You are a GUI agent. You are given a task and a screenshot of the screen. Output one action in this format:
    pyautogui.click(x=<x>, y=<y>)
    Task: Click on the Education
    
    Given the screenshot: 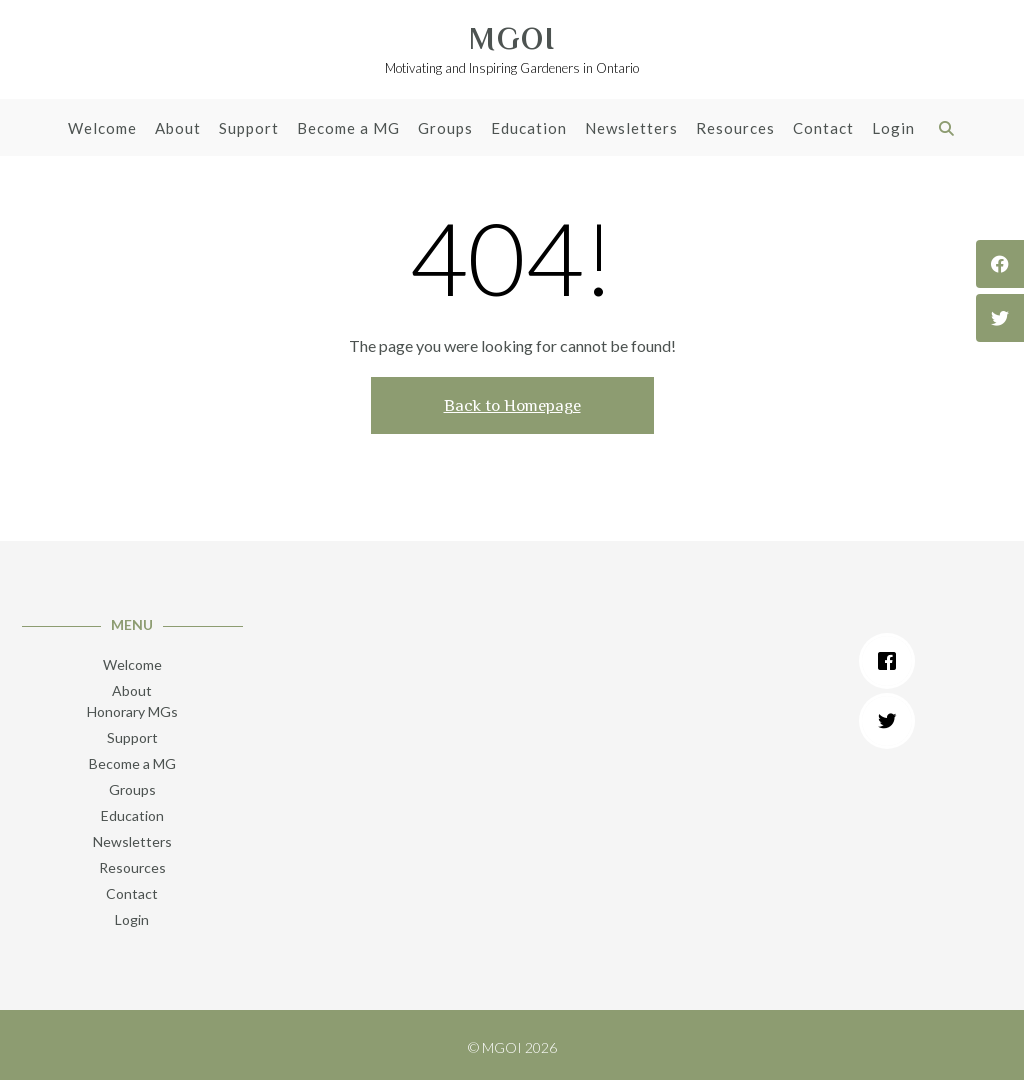 What is the action you would take?
    pyautogui.click(x=529, y=129)
    